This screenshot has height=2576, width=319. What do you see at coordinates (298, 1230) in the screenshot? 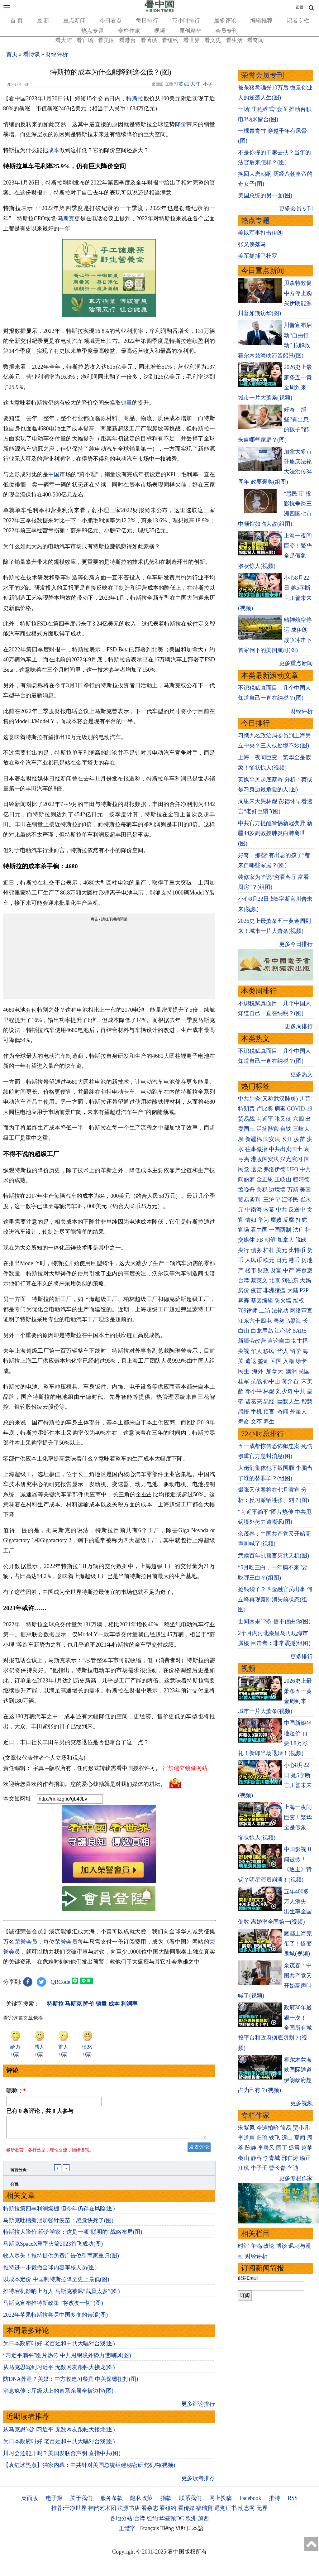
I see `法广` at bounding box center [298, 1230].